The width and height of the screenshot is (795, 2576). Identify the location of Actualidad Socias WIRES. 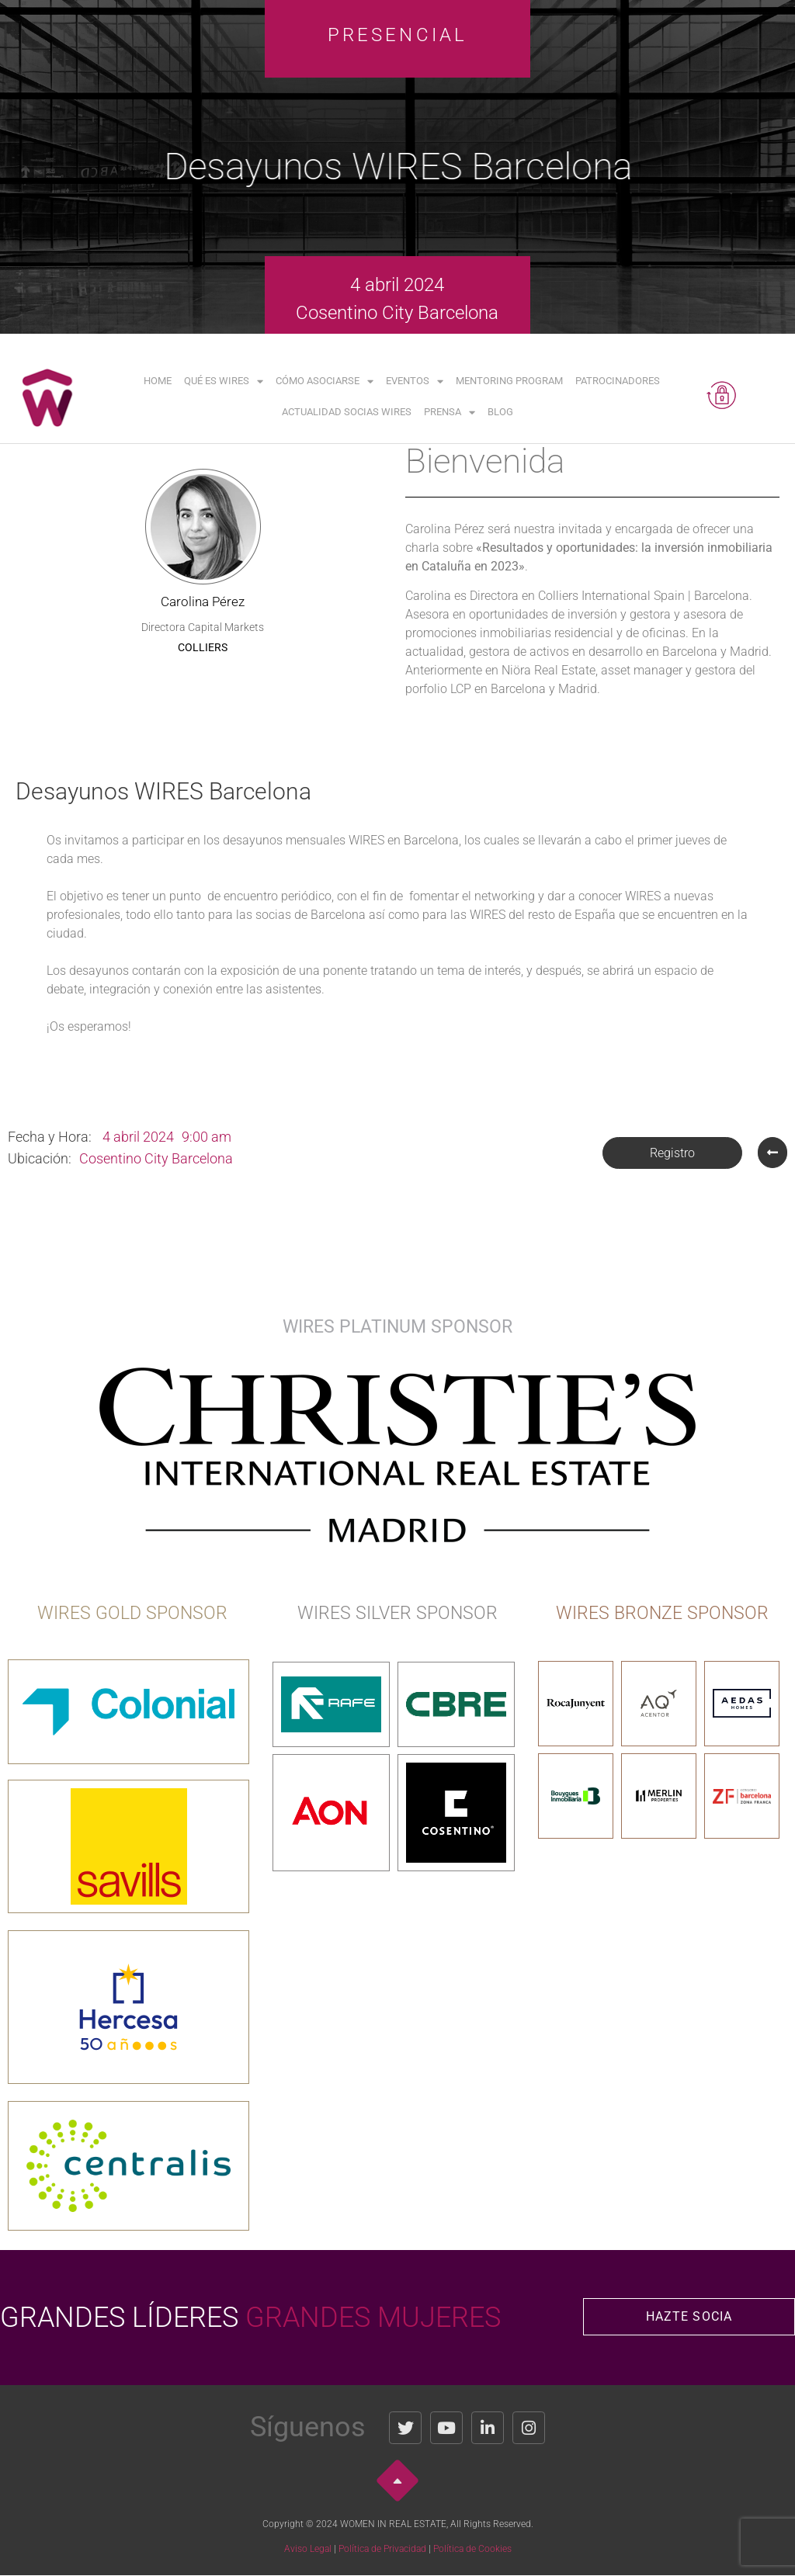
(346, 412).